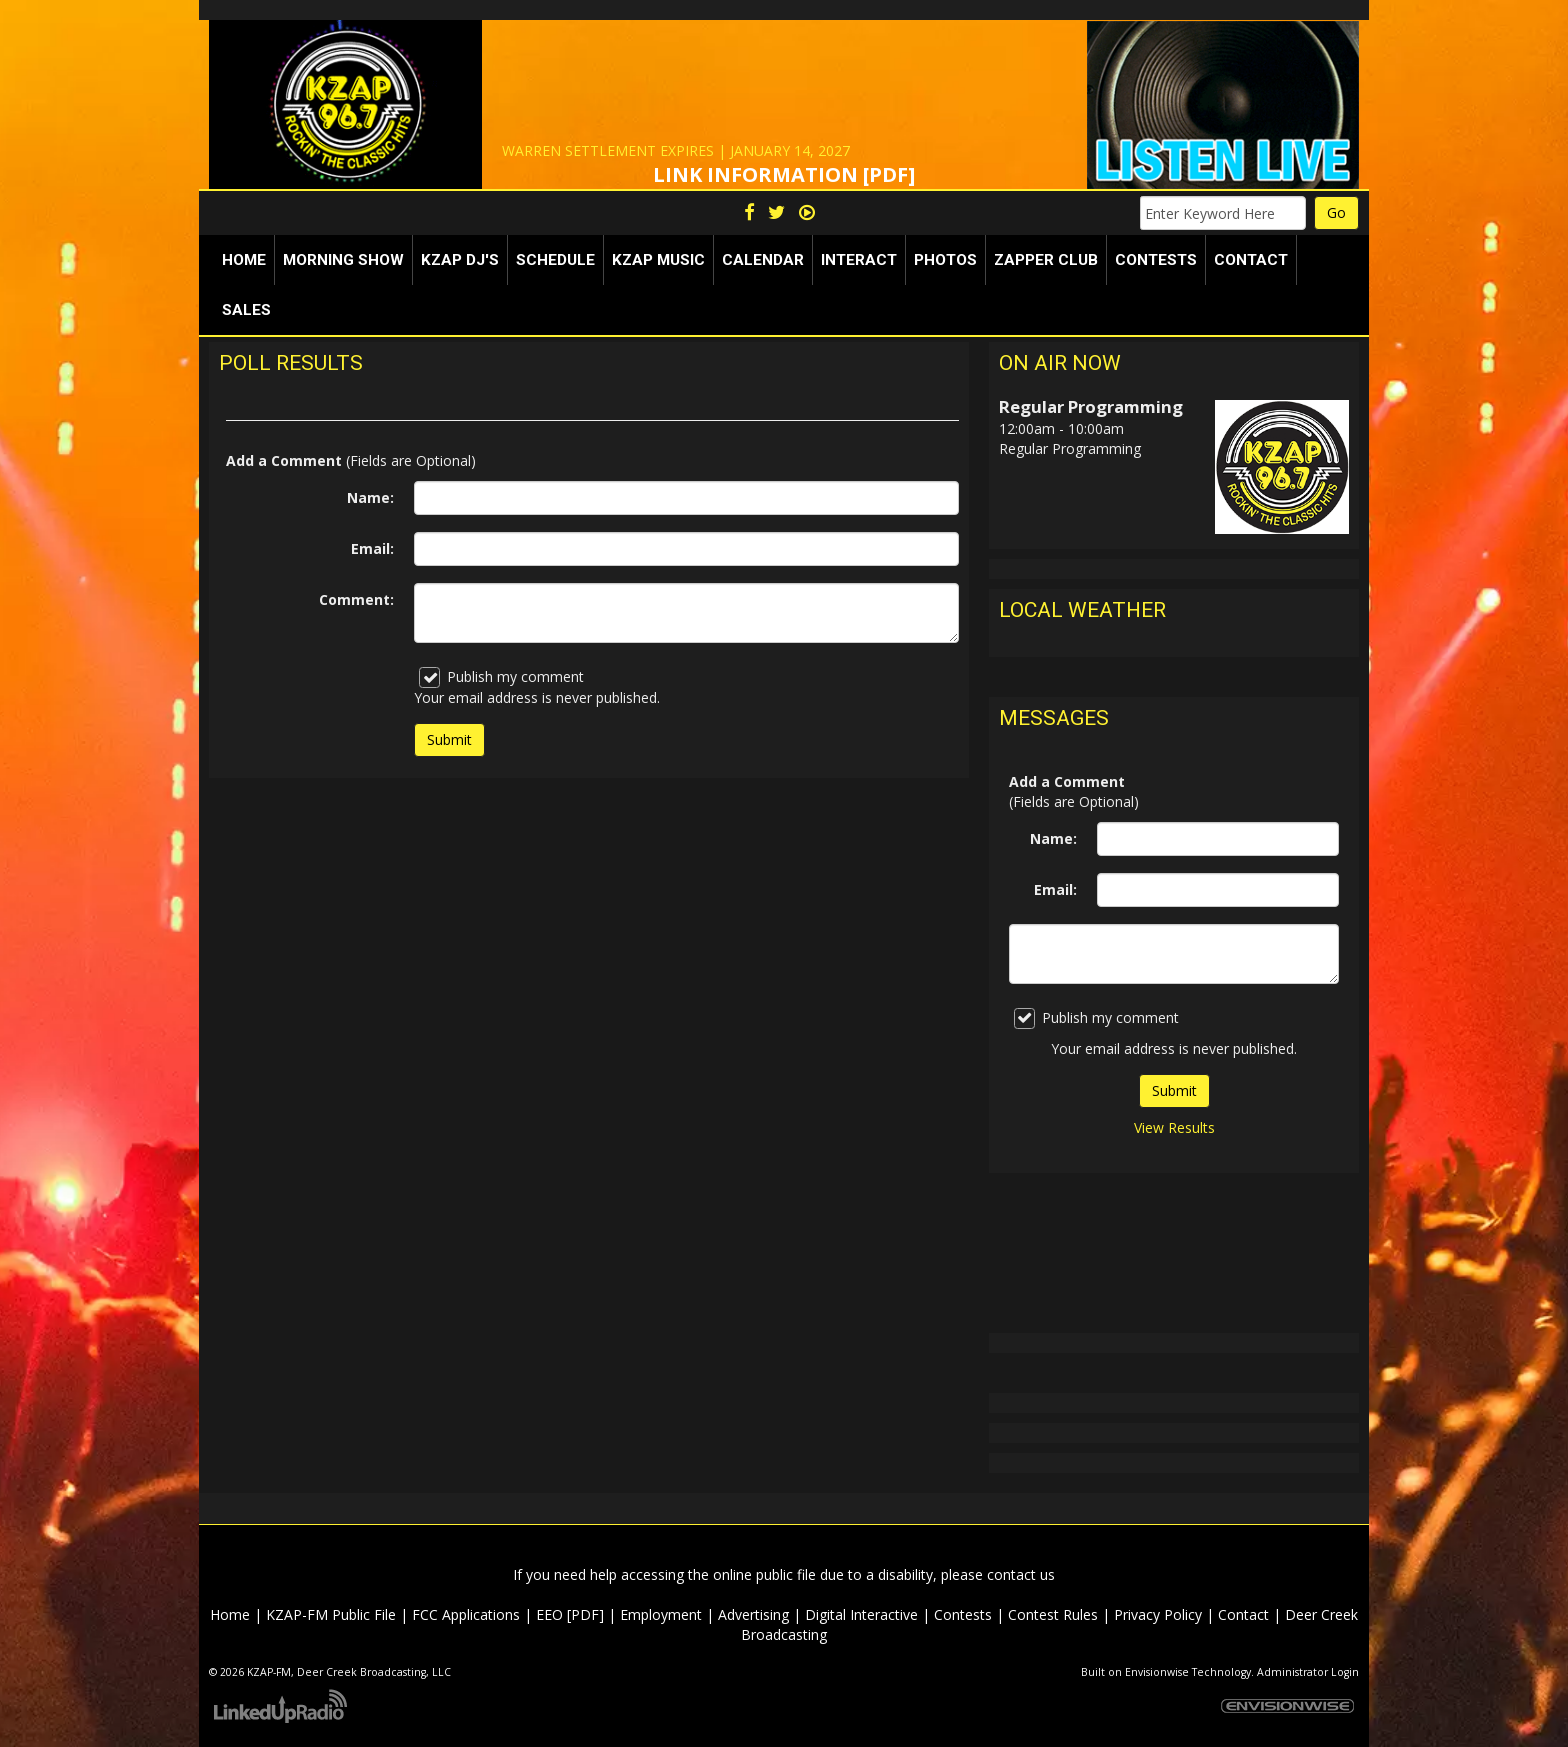  What do you see at coordinates (1157, 1672) in the screenshot?
I see `Envisionwise` at bounding box center [1157, 1672].